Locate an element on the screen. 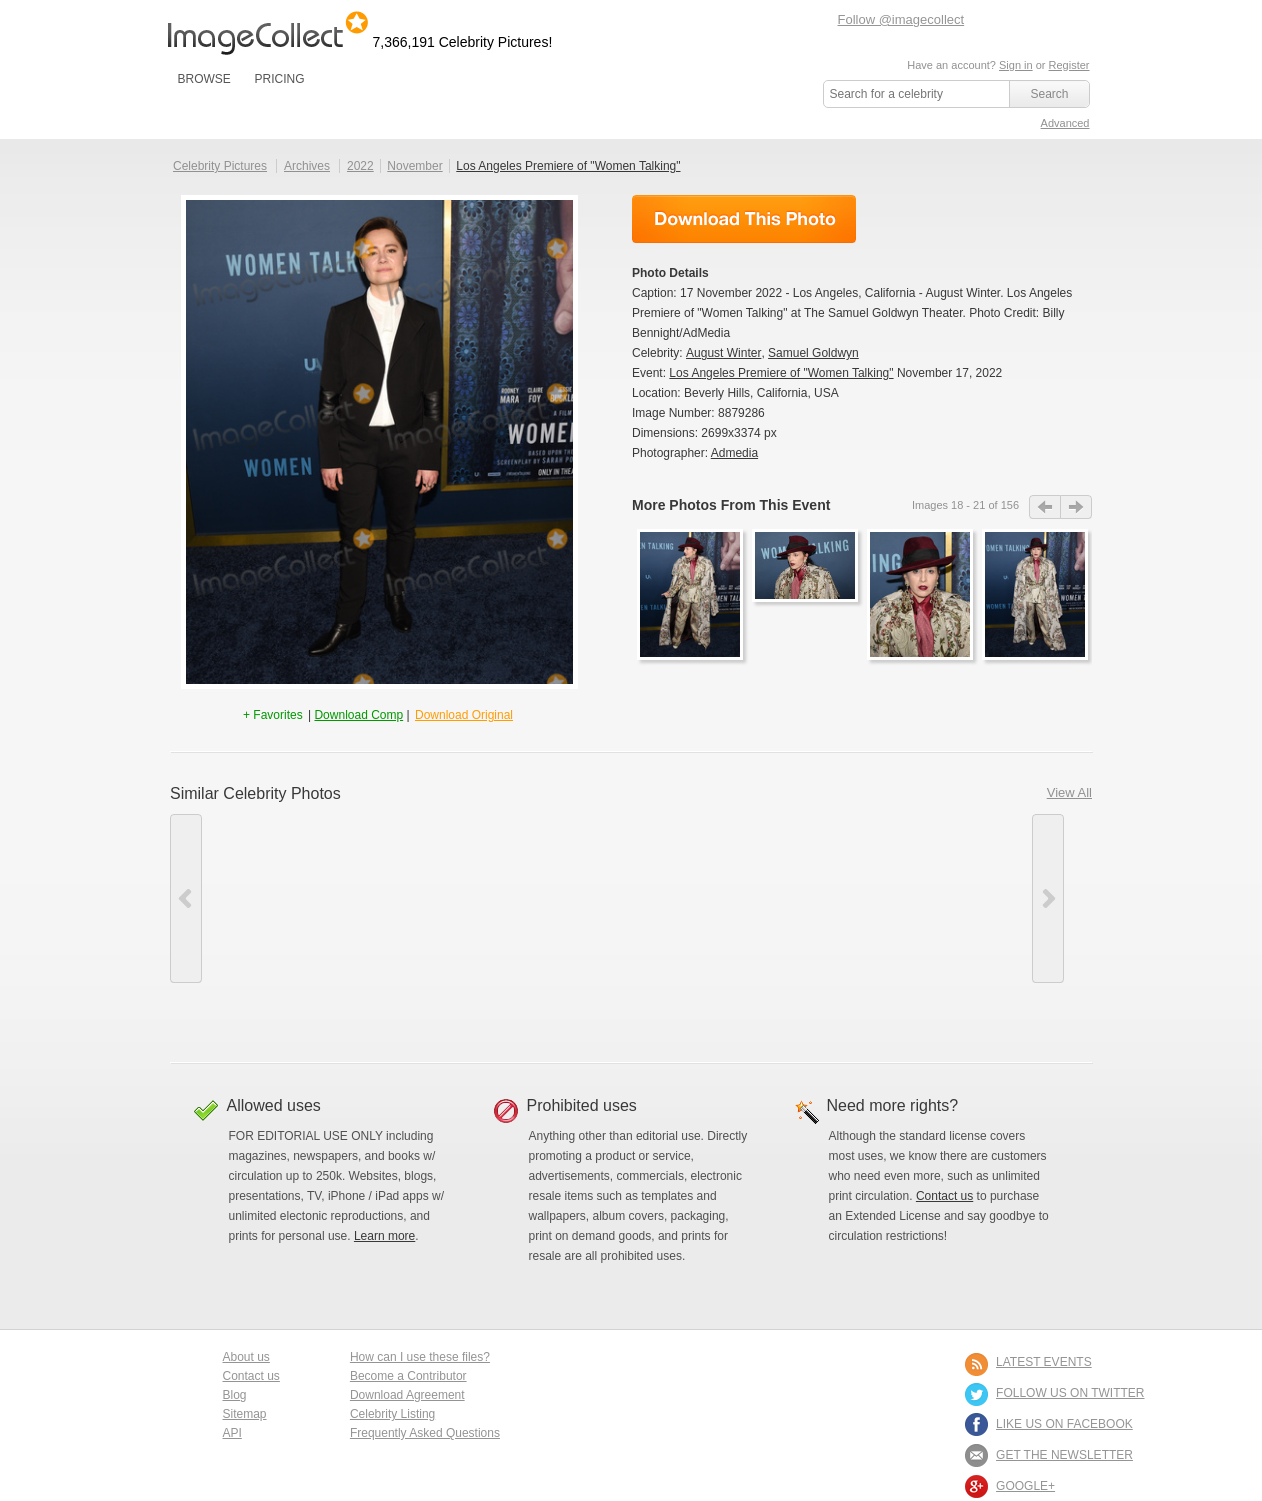  Become a Contributor is located at coordinates (408, 1376).